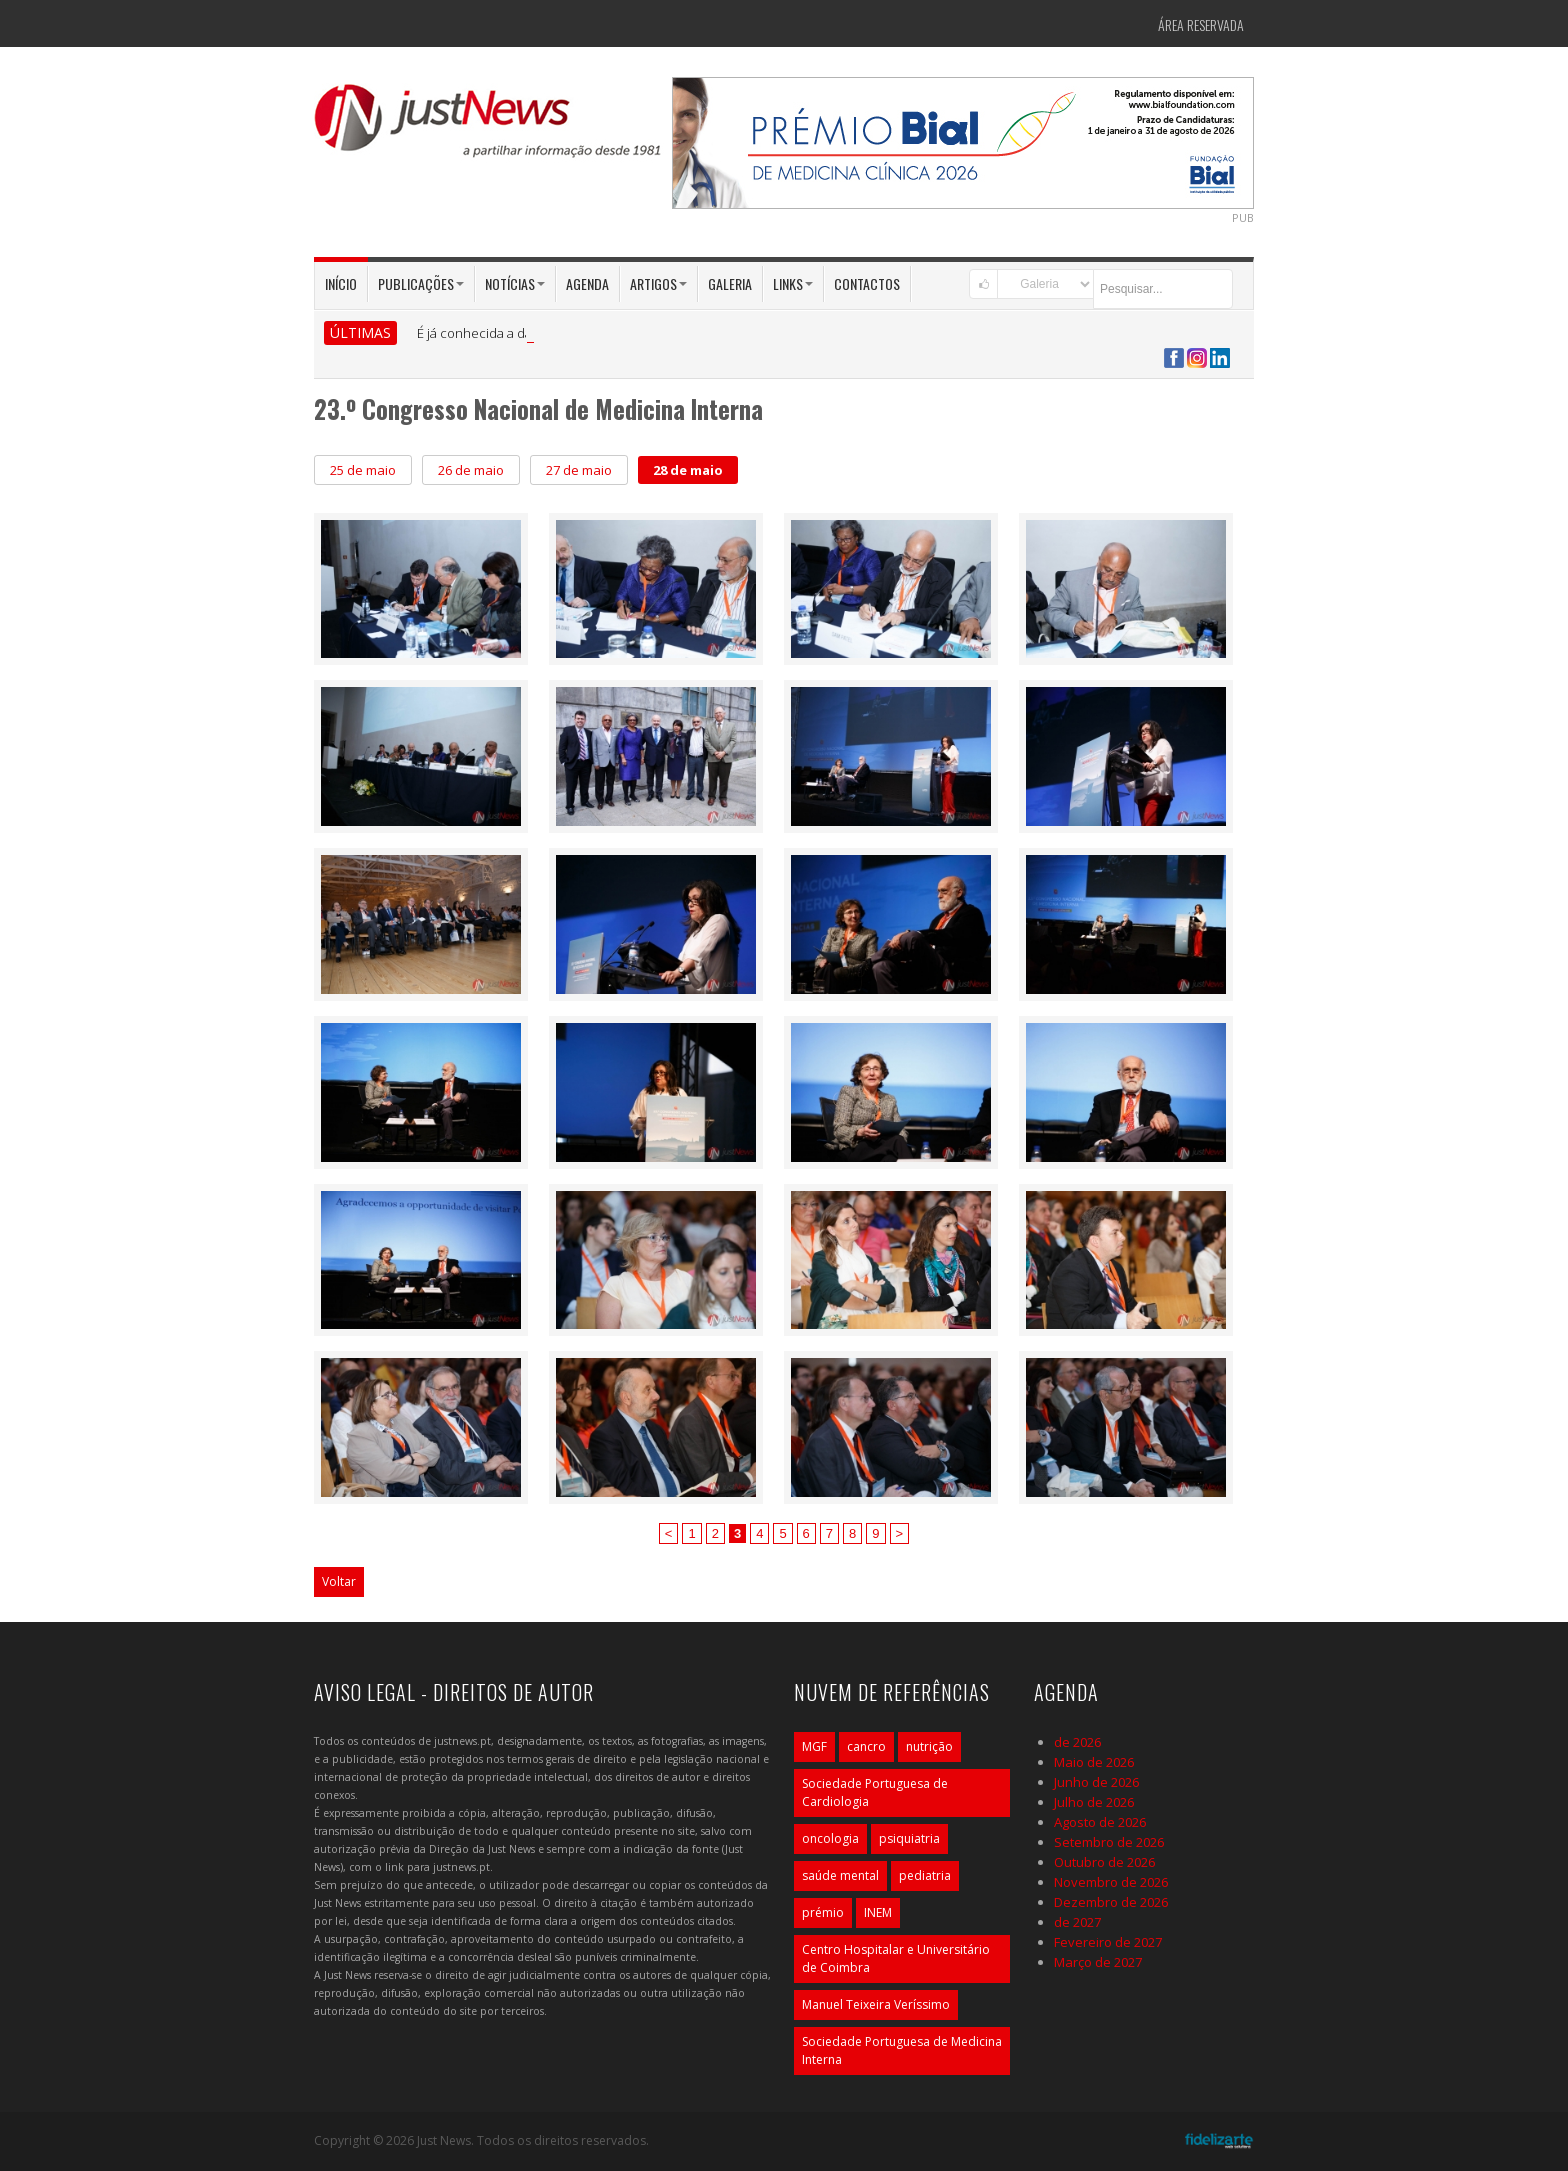 This screenshot has height=2171, width=1568. Describe the element at coordinates (875, 1792) in the screenshot. I see `Sociedade Portuguesa de Cardiologia` at that location.